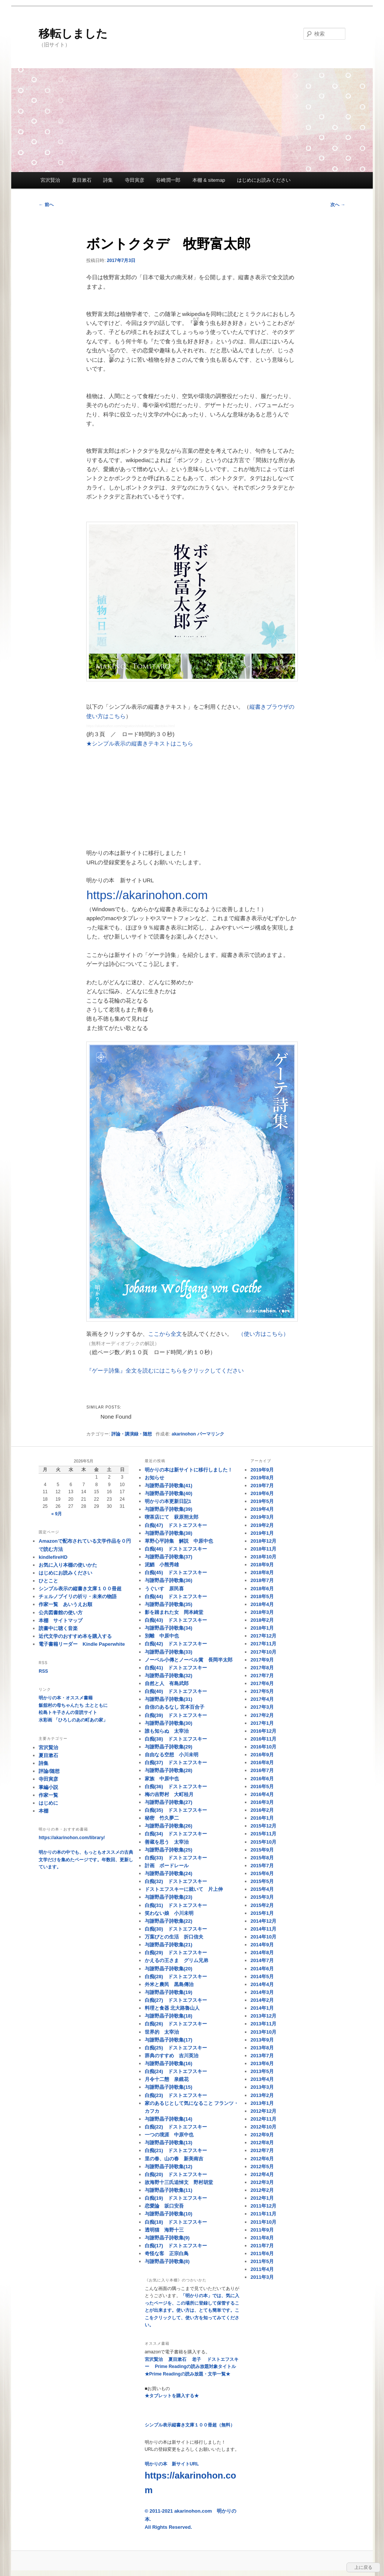 Image resolution: width=384 pixels, height=2576 pixels. I want to click on 与謝野晶子詩歌集(19), so click(168, 1992).